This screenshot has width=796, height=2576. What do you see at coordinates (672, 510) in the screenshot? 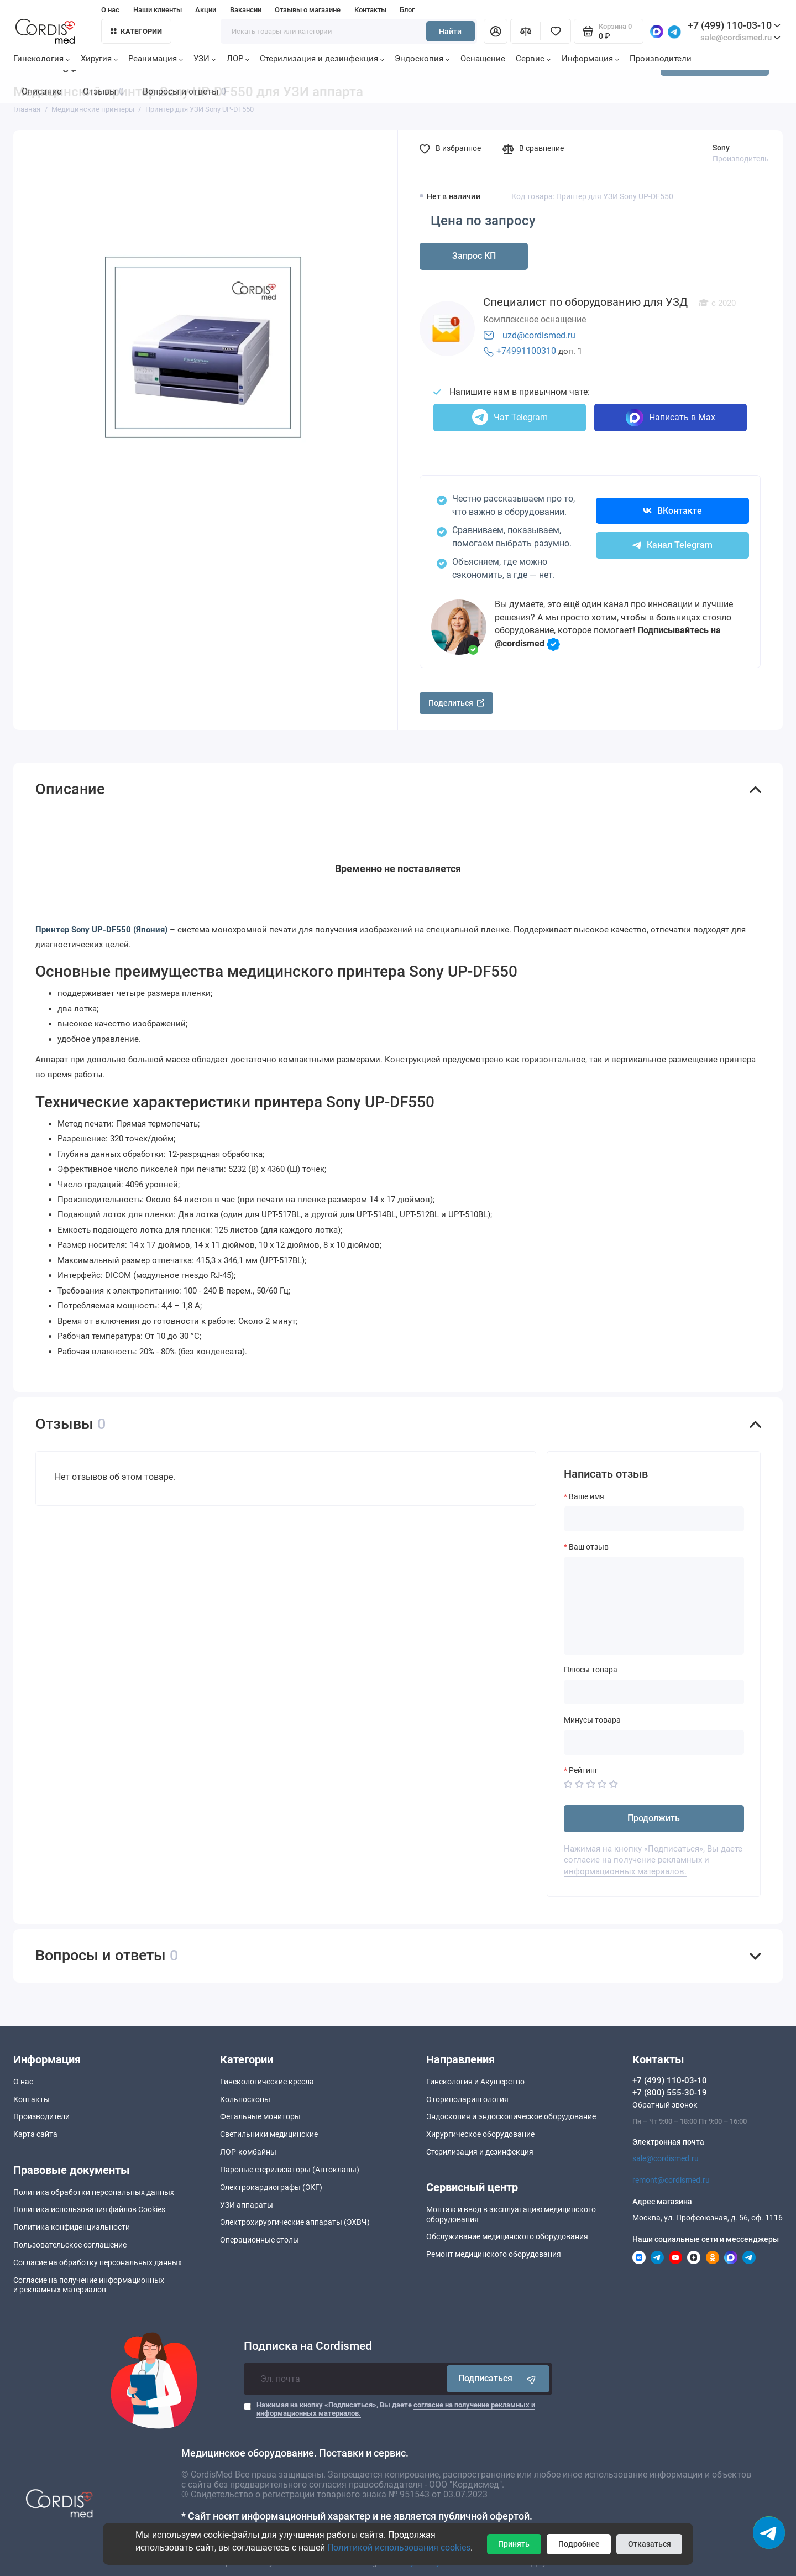
I see `ВКонтакте` at bounding box center [672, 510].